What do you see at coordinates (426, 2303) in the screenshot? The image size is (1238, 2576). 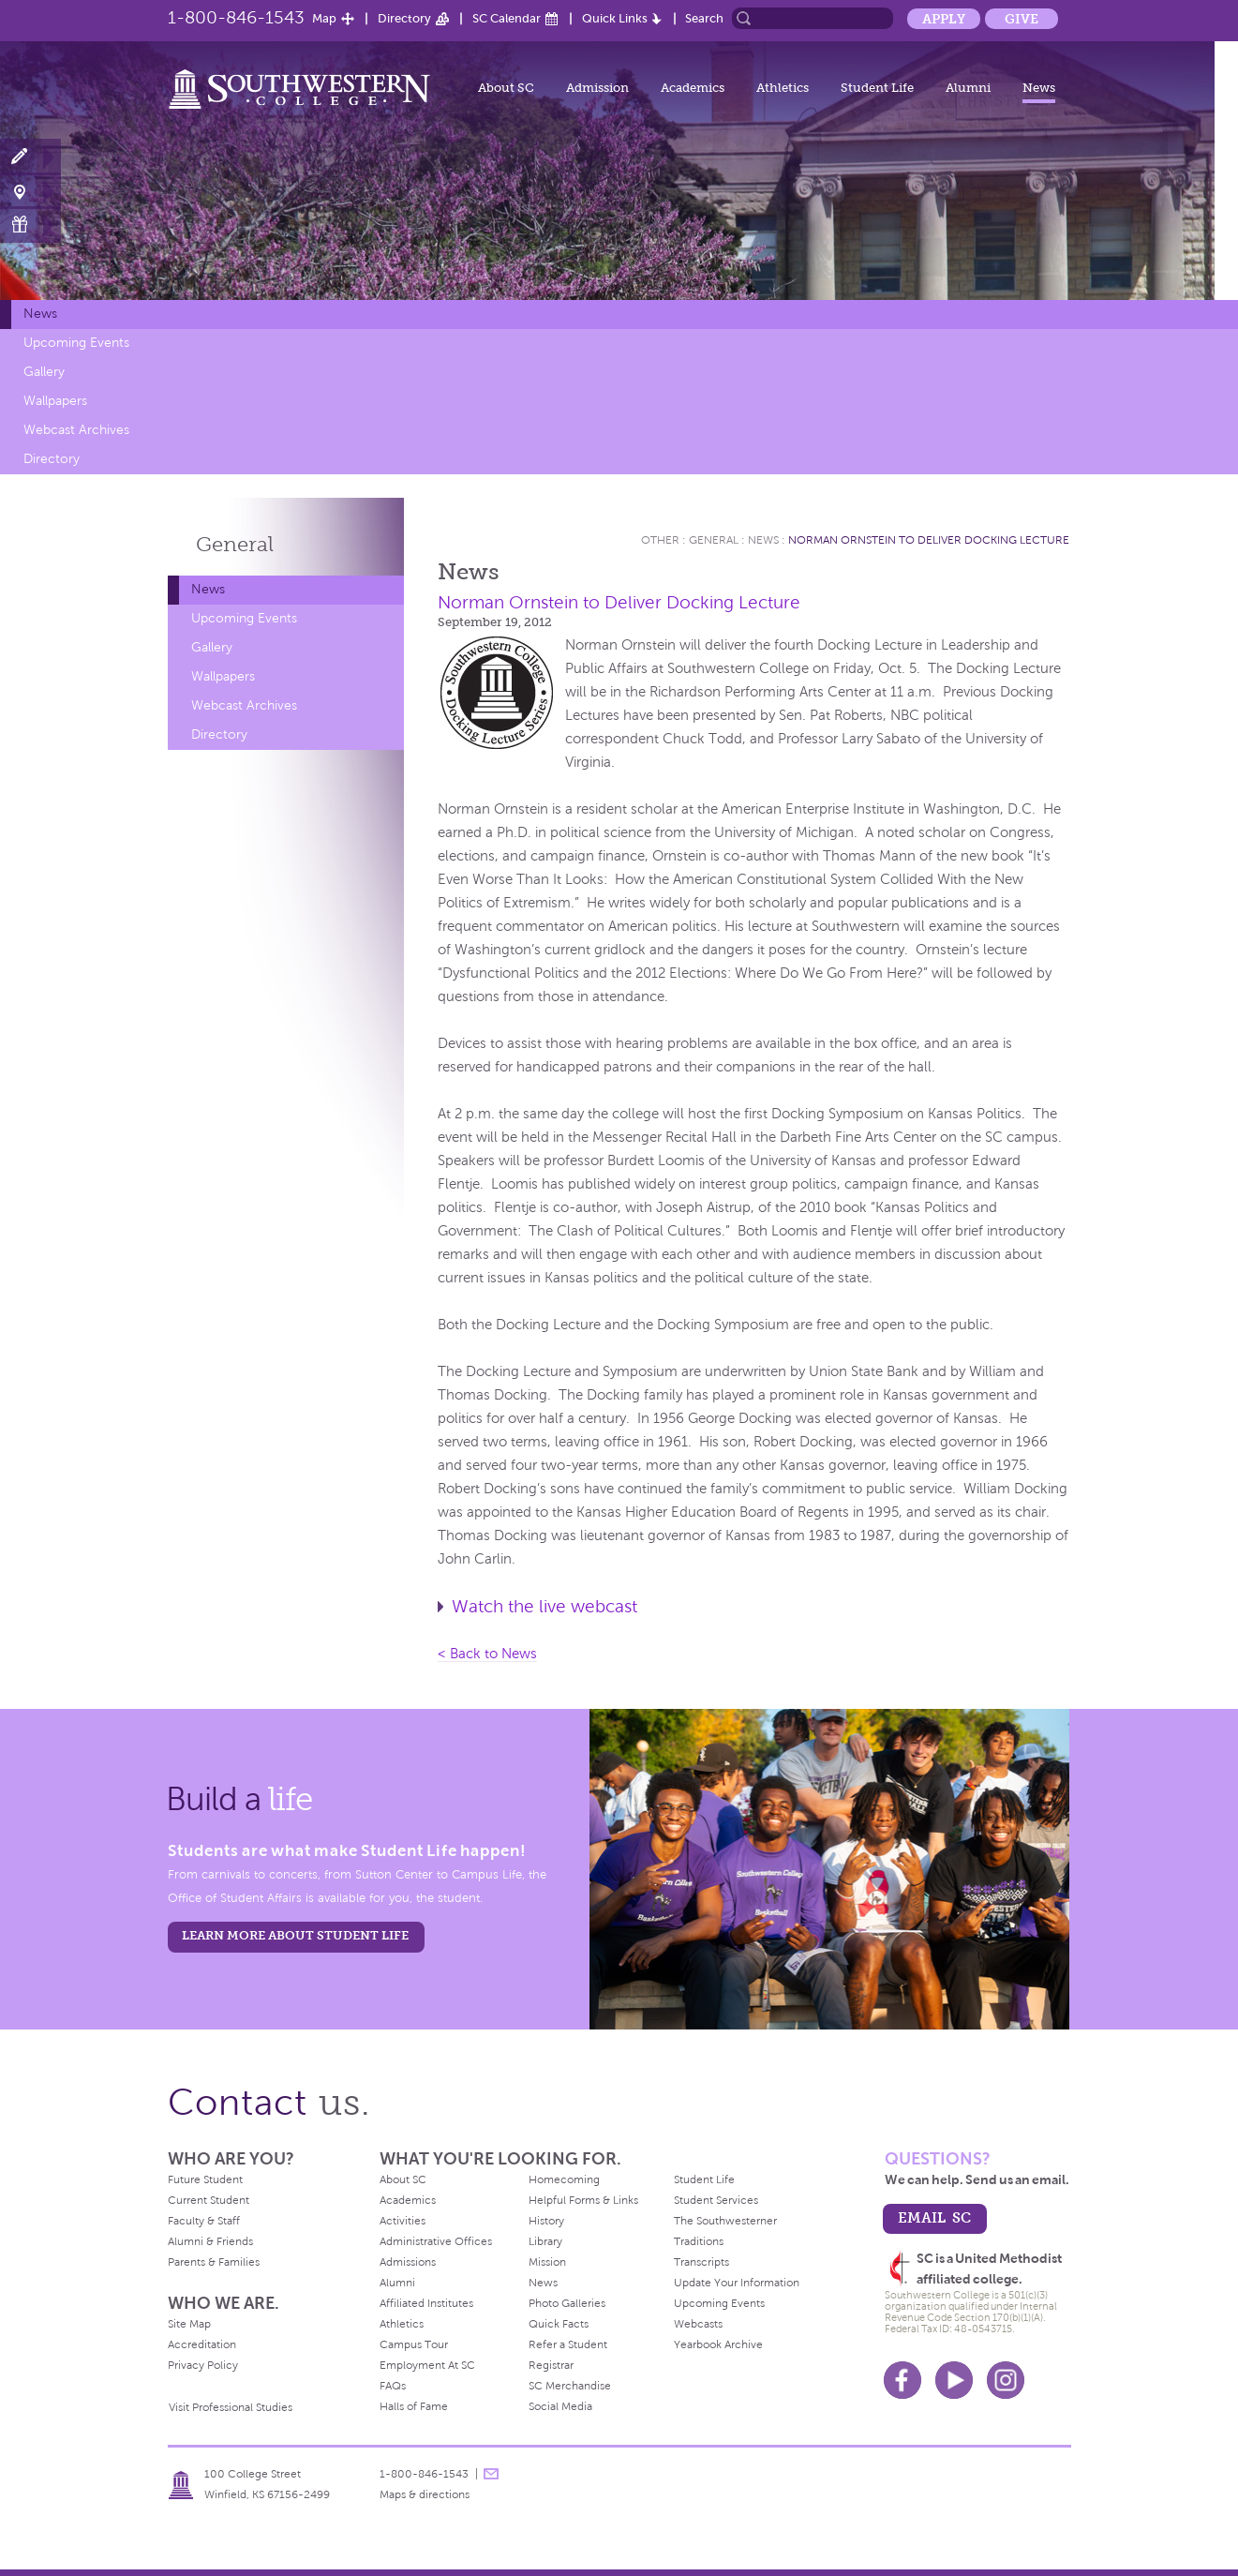 I see `Affiliated Institutes` at bounding box center [426, 2303].